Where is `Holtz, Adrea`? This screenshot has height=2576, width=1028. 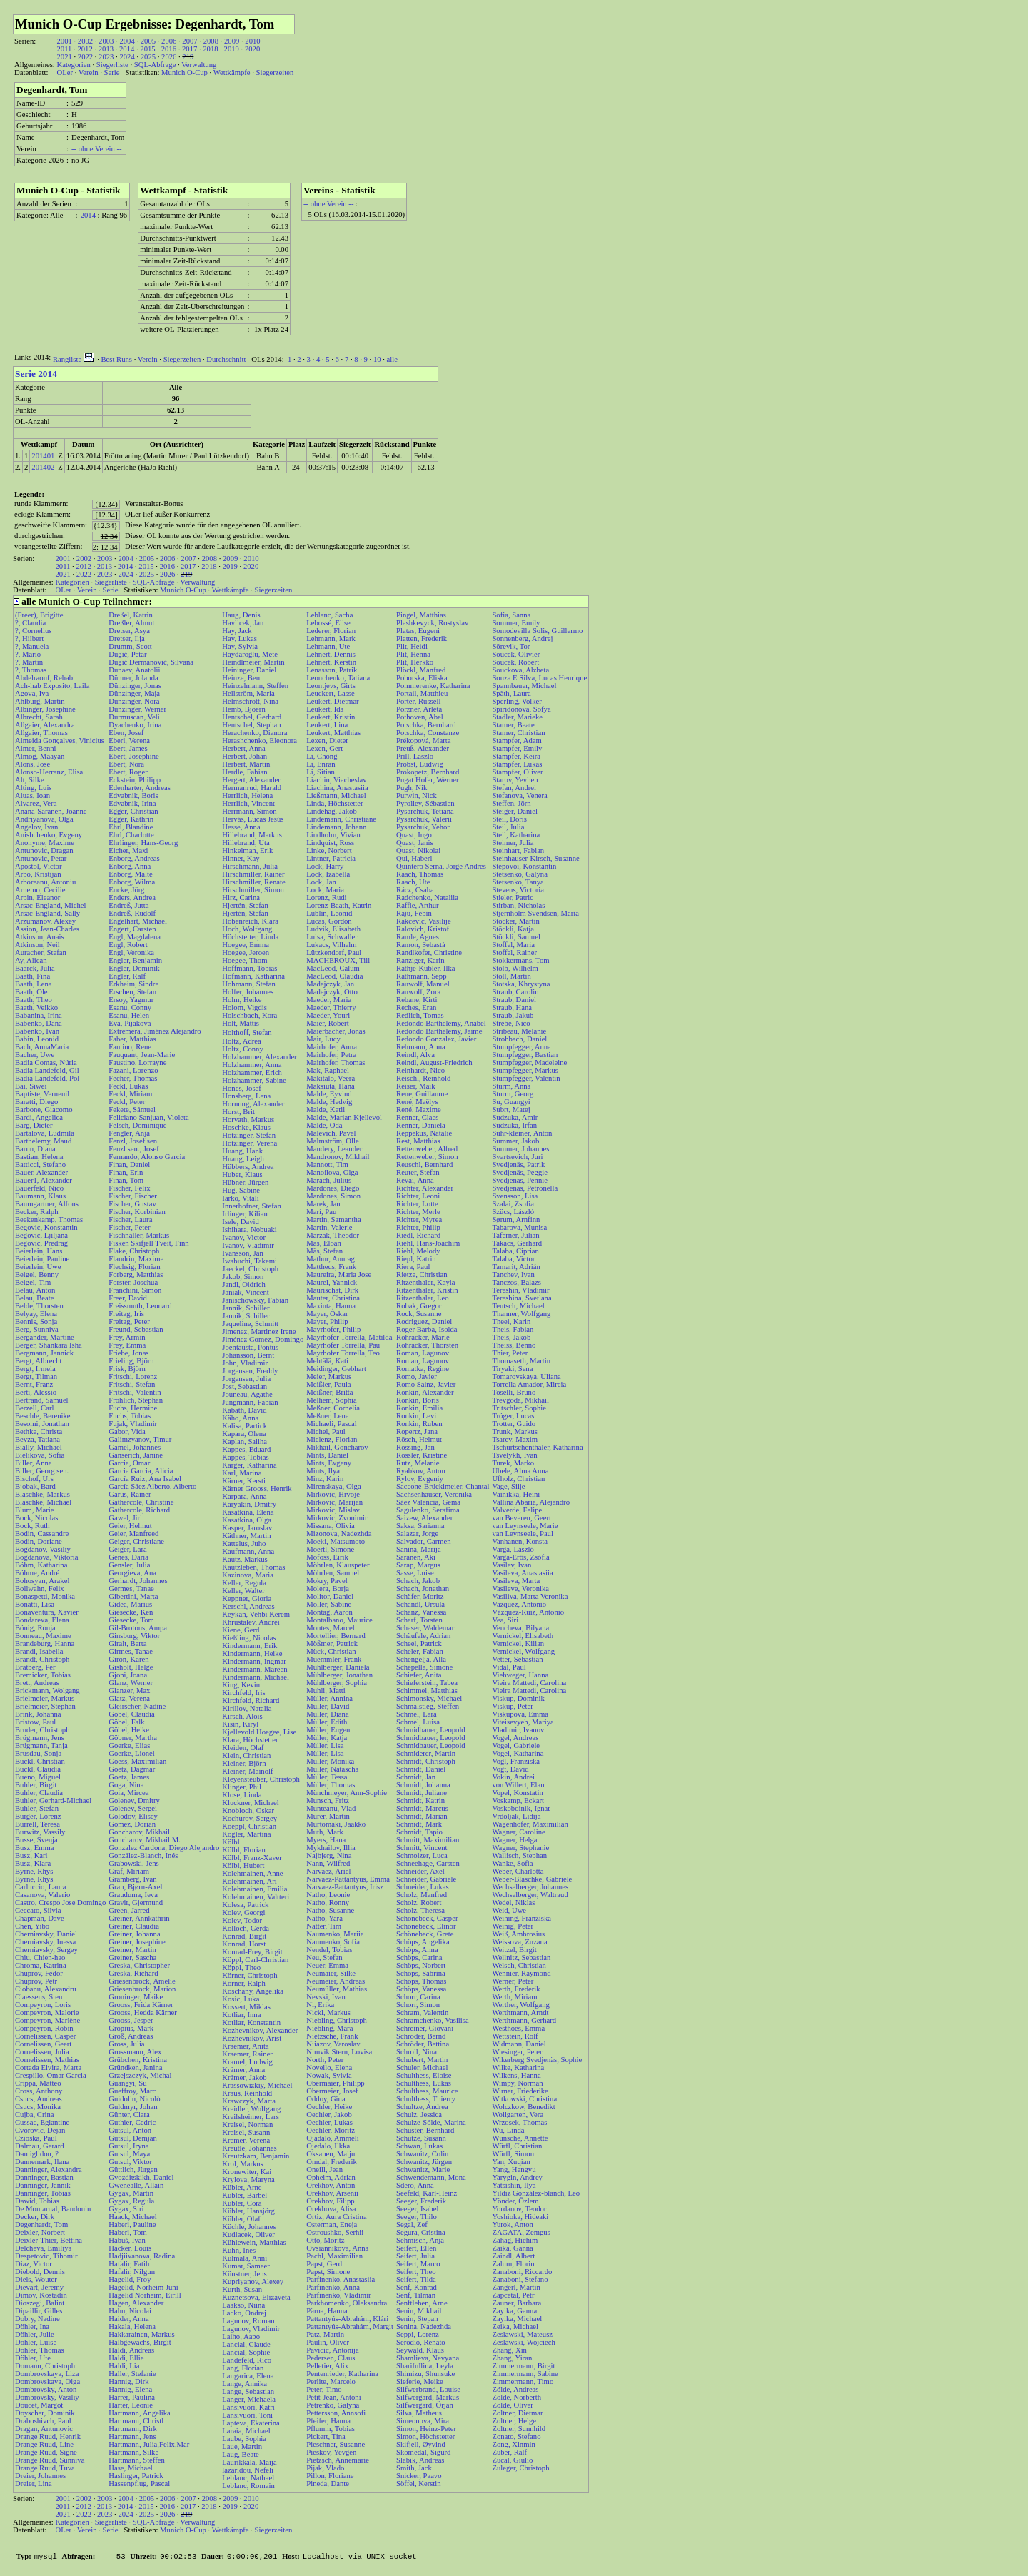
Holtz, Adrea is located at coordinates (241, 1041).